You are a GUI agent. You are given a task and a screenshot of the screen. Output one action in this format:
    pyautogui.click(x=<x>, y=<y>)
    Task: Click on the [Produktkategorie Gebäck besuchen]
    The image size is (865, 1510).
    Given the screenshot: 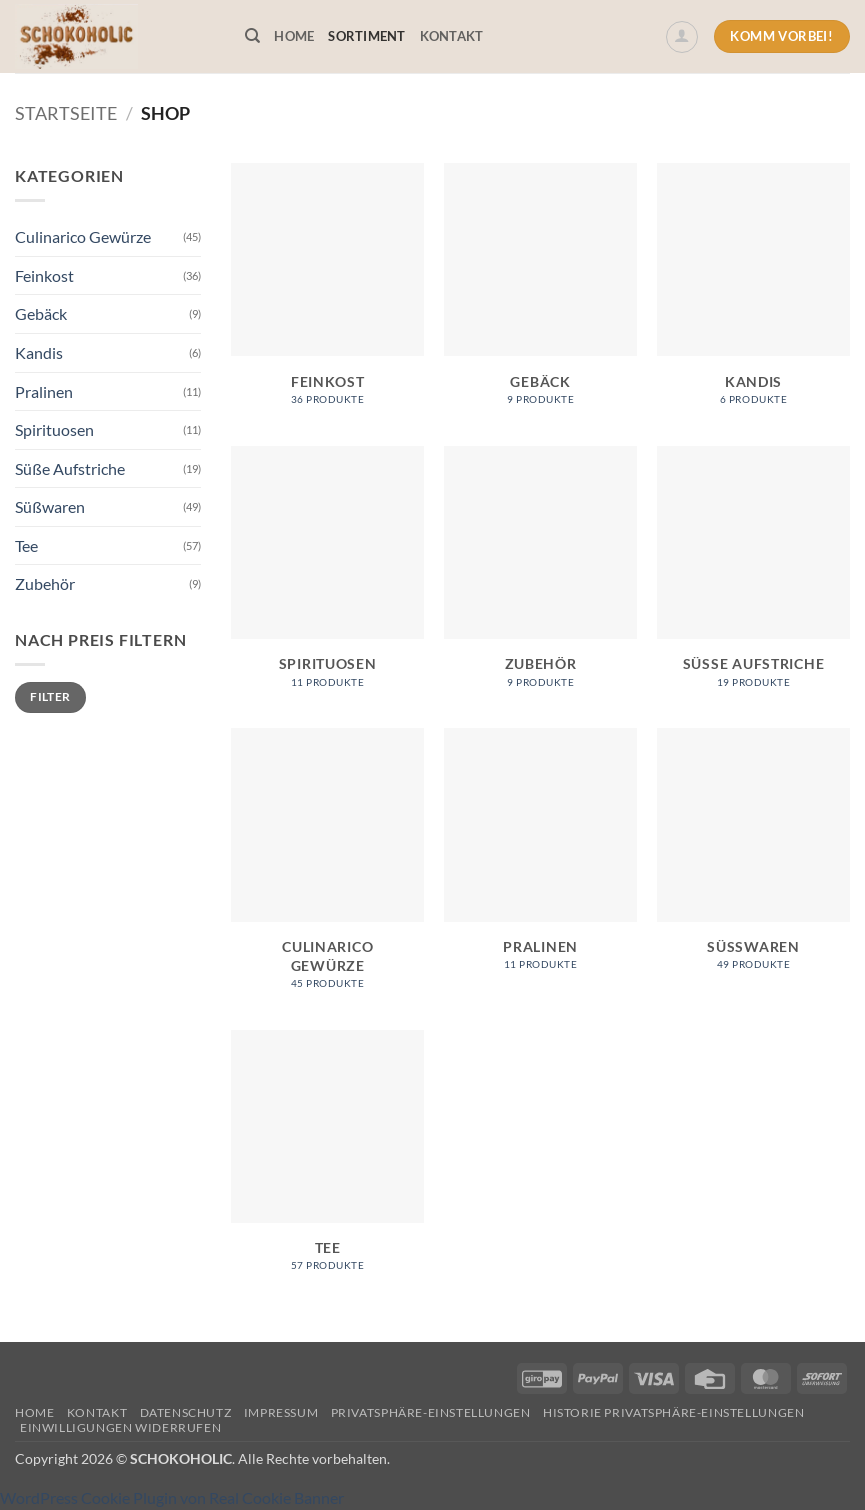 What is the action you would take?
    pyautogui.click(x=540, y=294)
    